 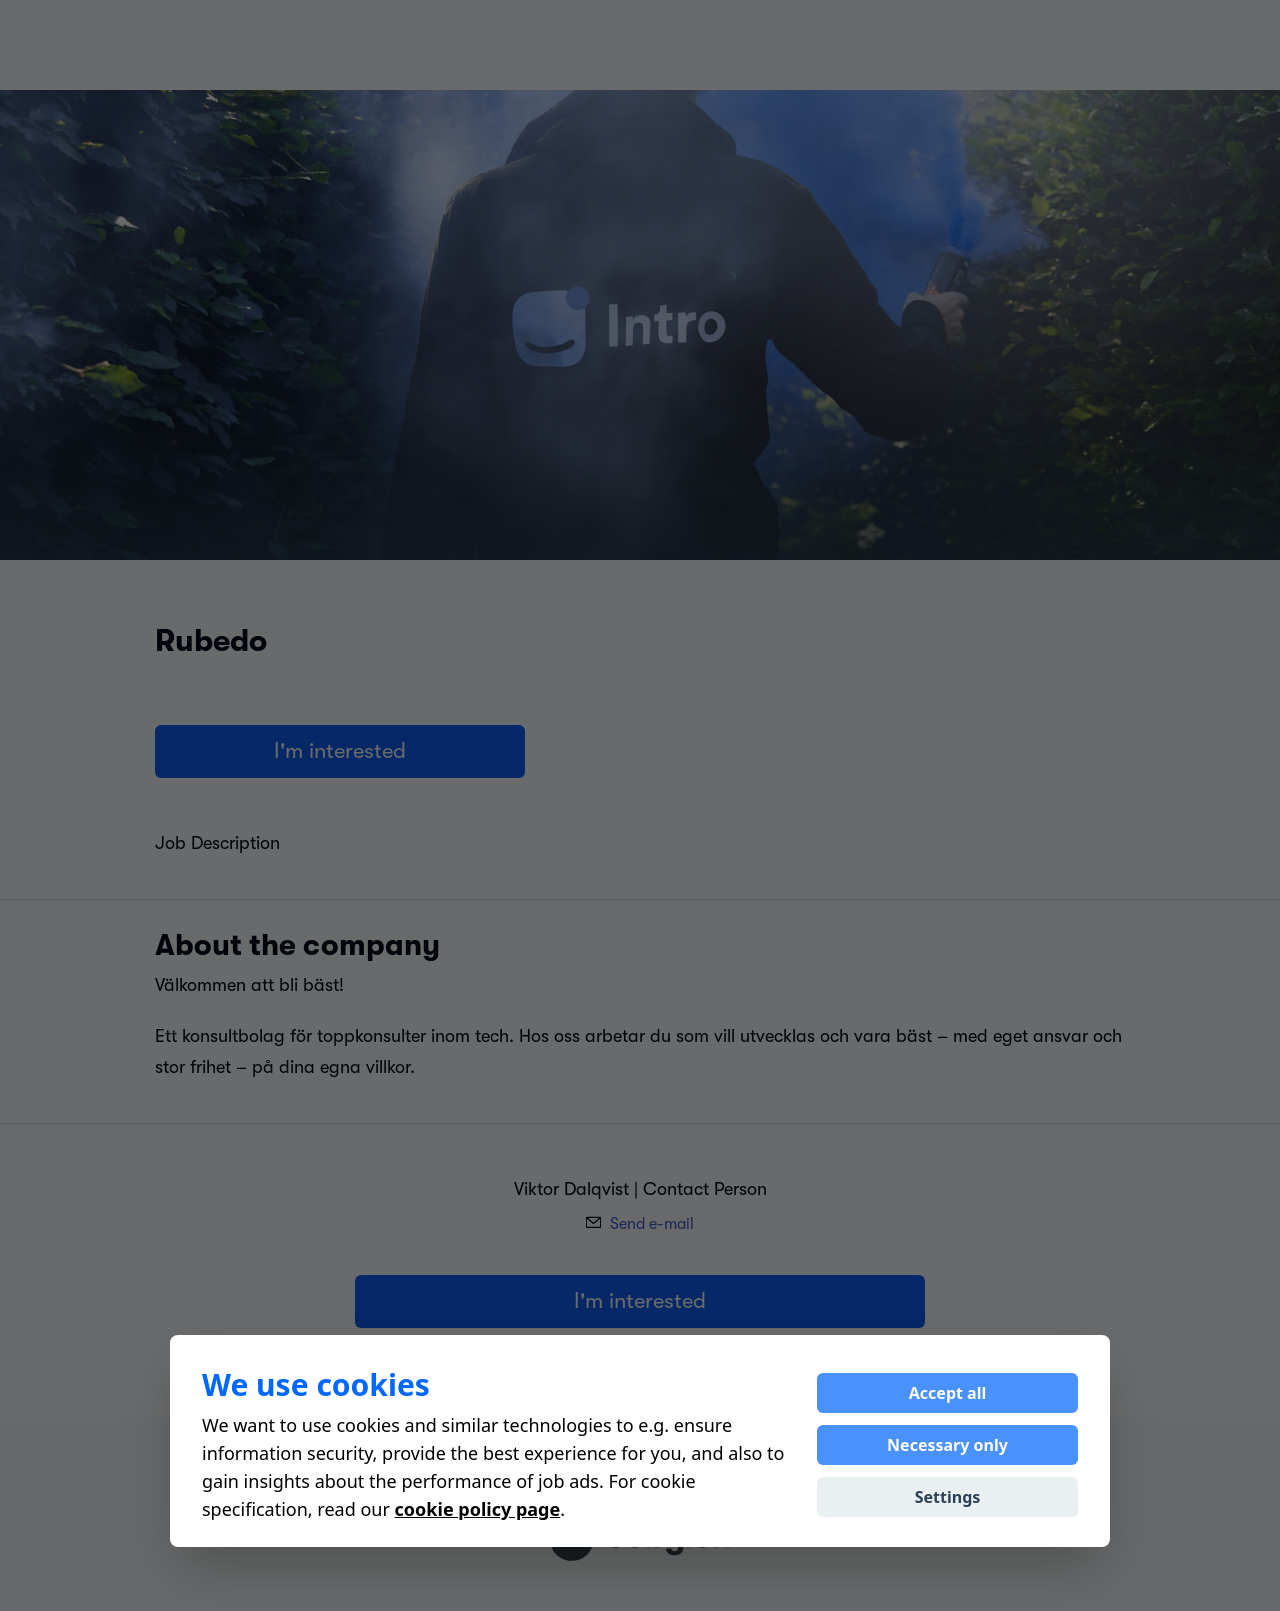 I want to click on Settings, so click(x=948, y=1497).